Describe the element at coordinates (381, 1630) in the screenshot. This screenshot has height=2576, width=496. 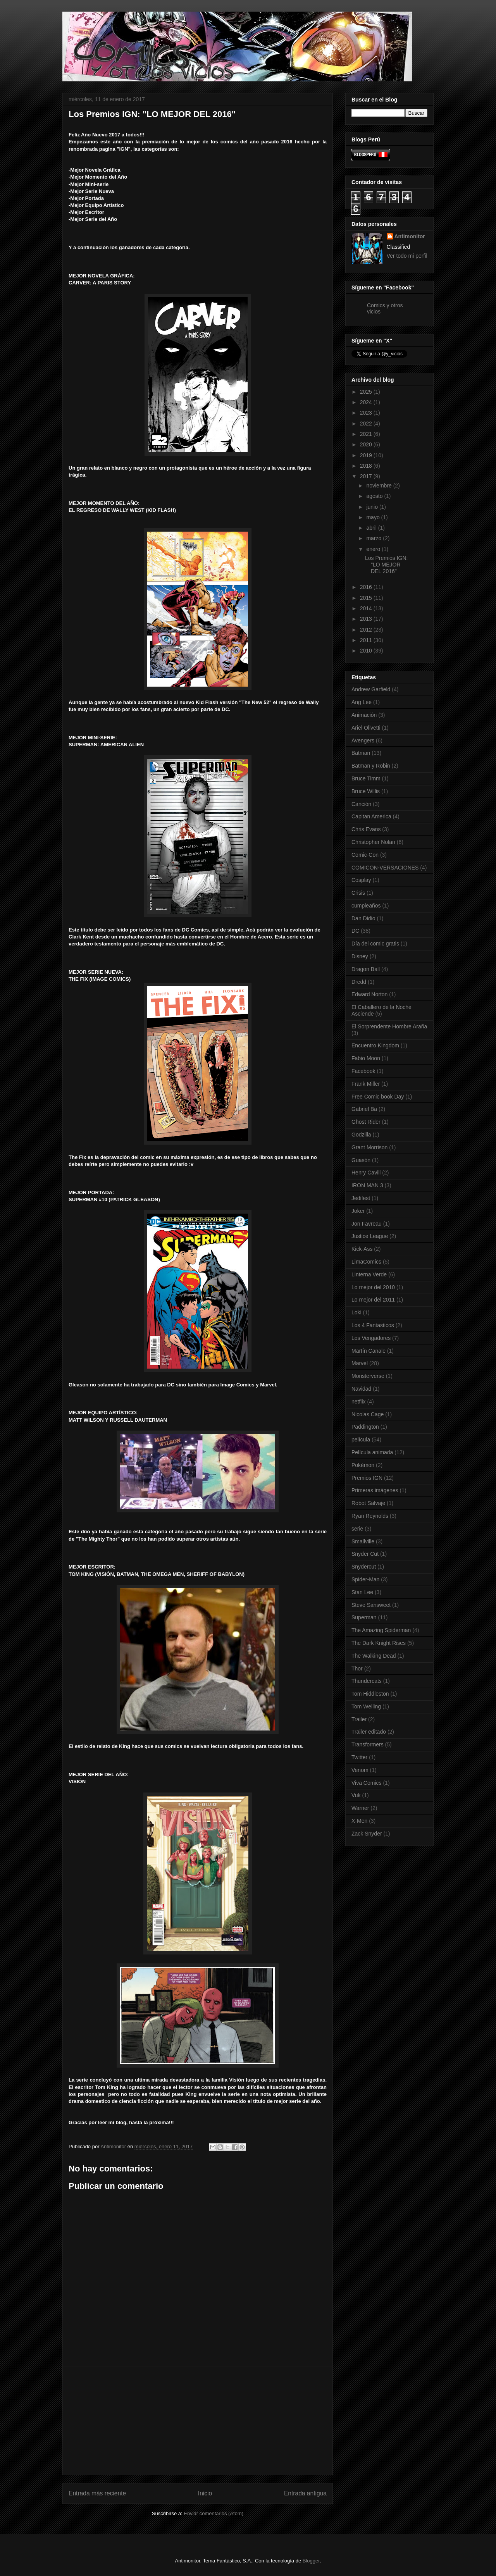
I see `The Amazing Spiderman` at that location.